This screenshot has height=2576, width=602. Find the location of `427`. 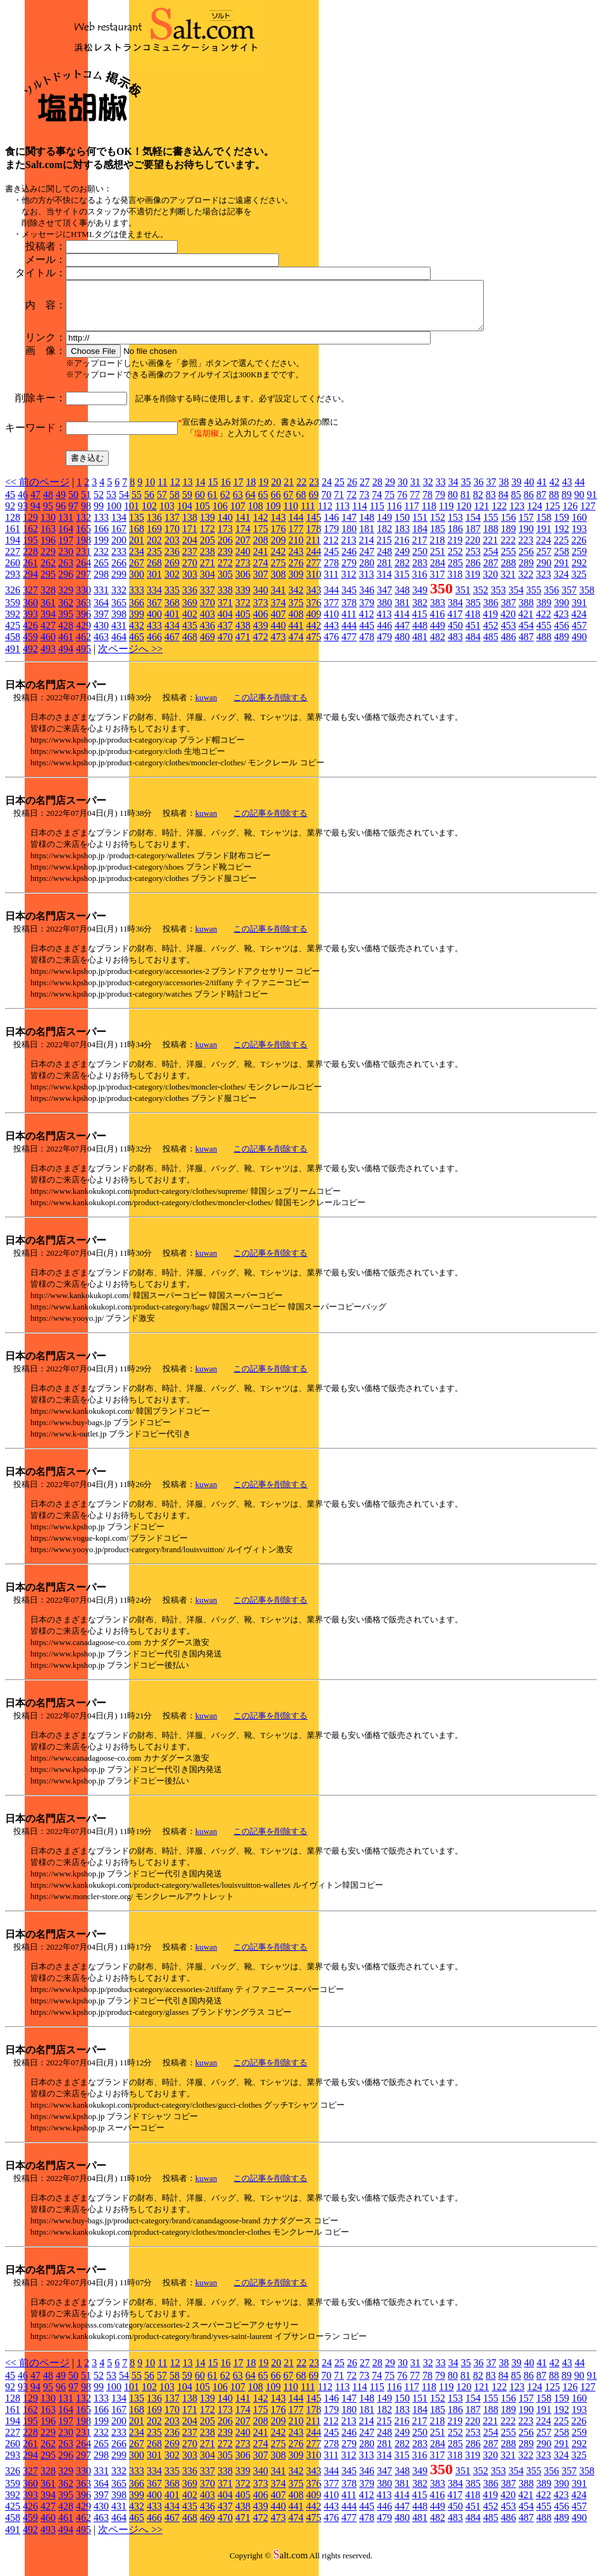

427 is located at coordinates (48, 634).